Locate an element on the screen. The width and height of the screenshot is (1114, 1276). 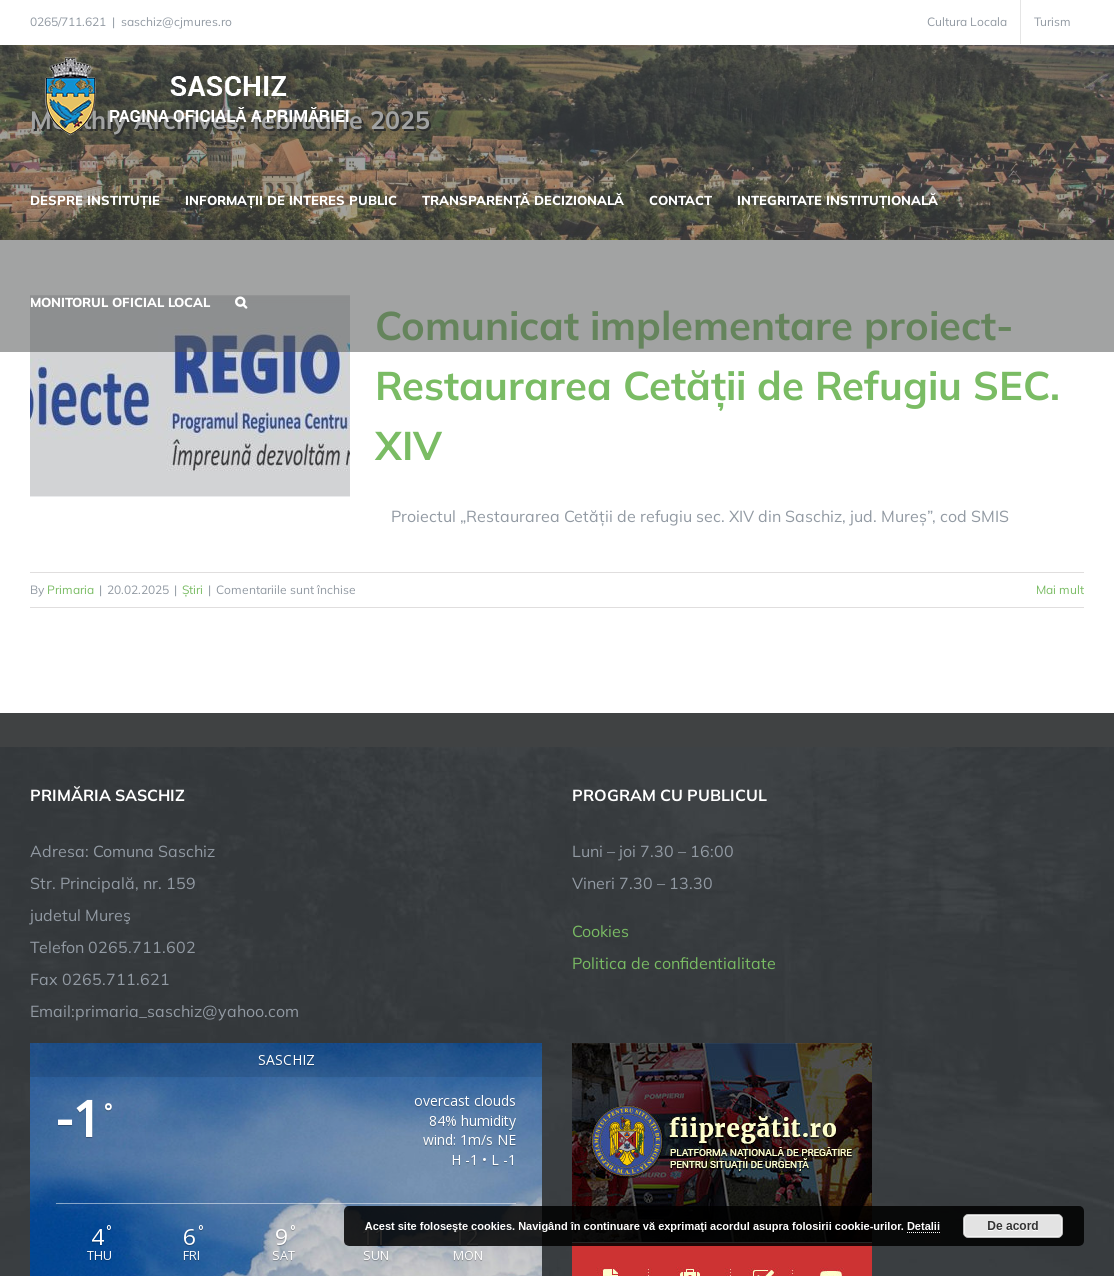
Mai mult [More on Comunicat implementare proiect- Restaurarea Cetății de Refugiu SEC. XIV] is located at coordinates (1060, 589).